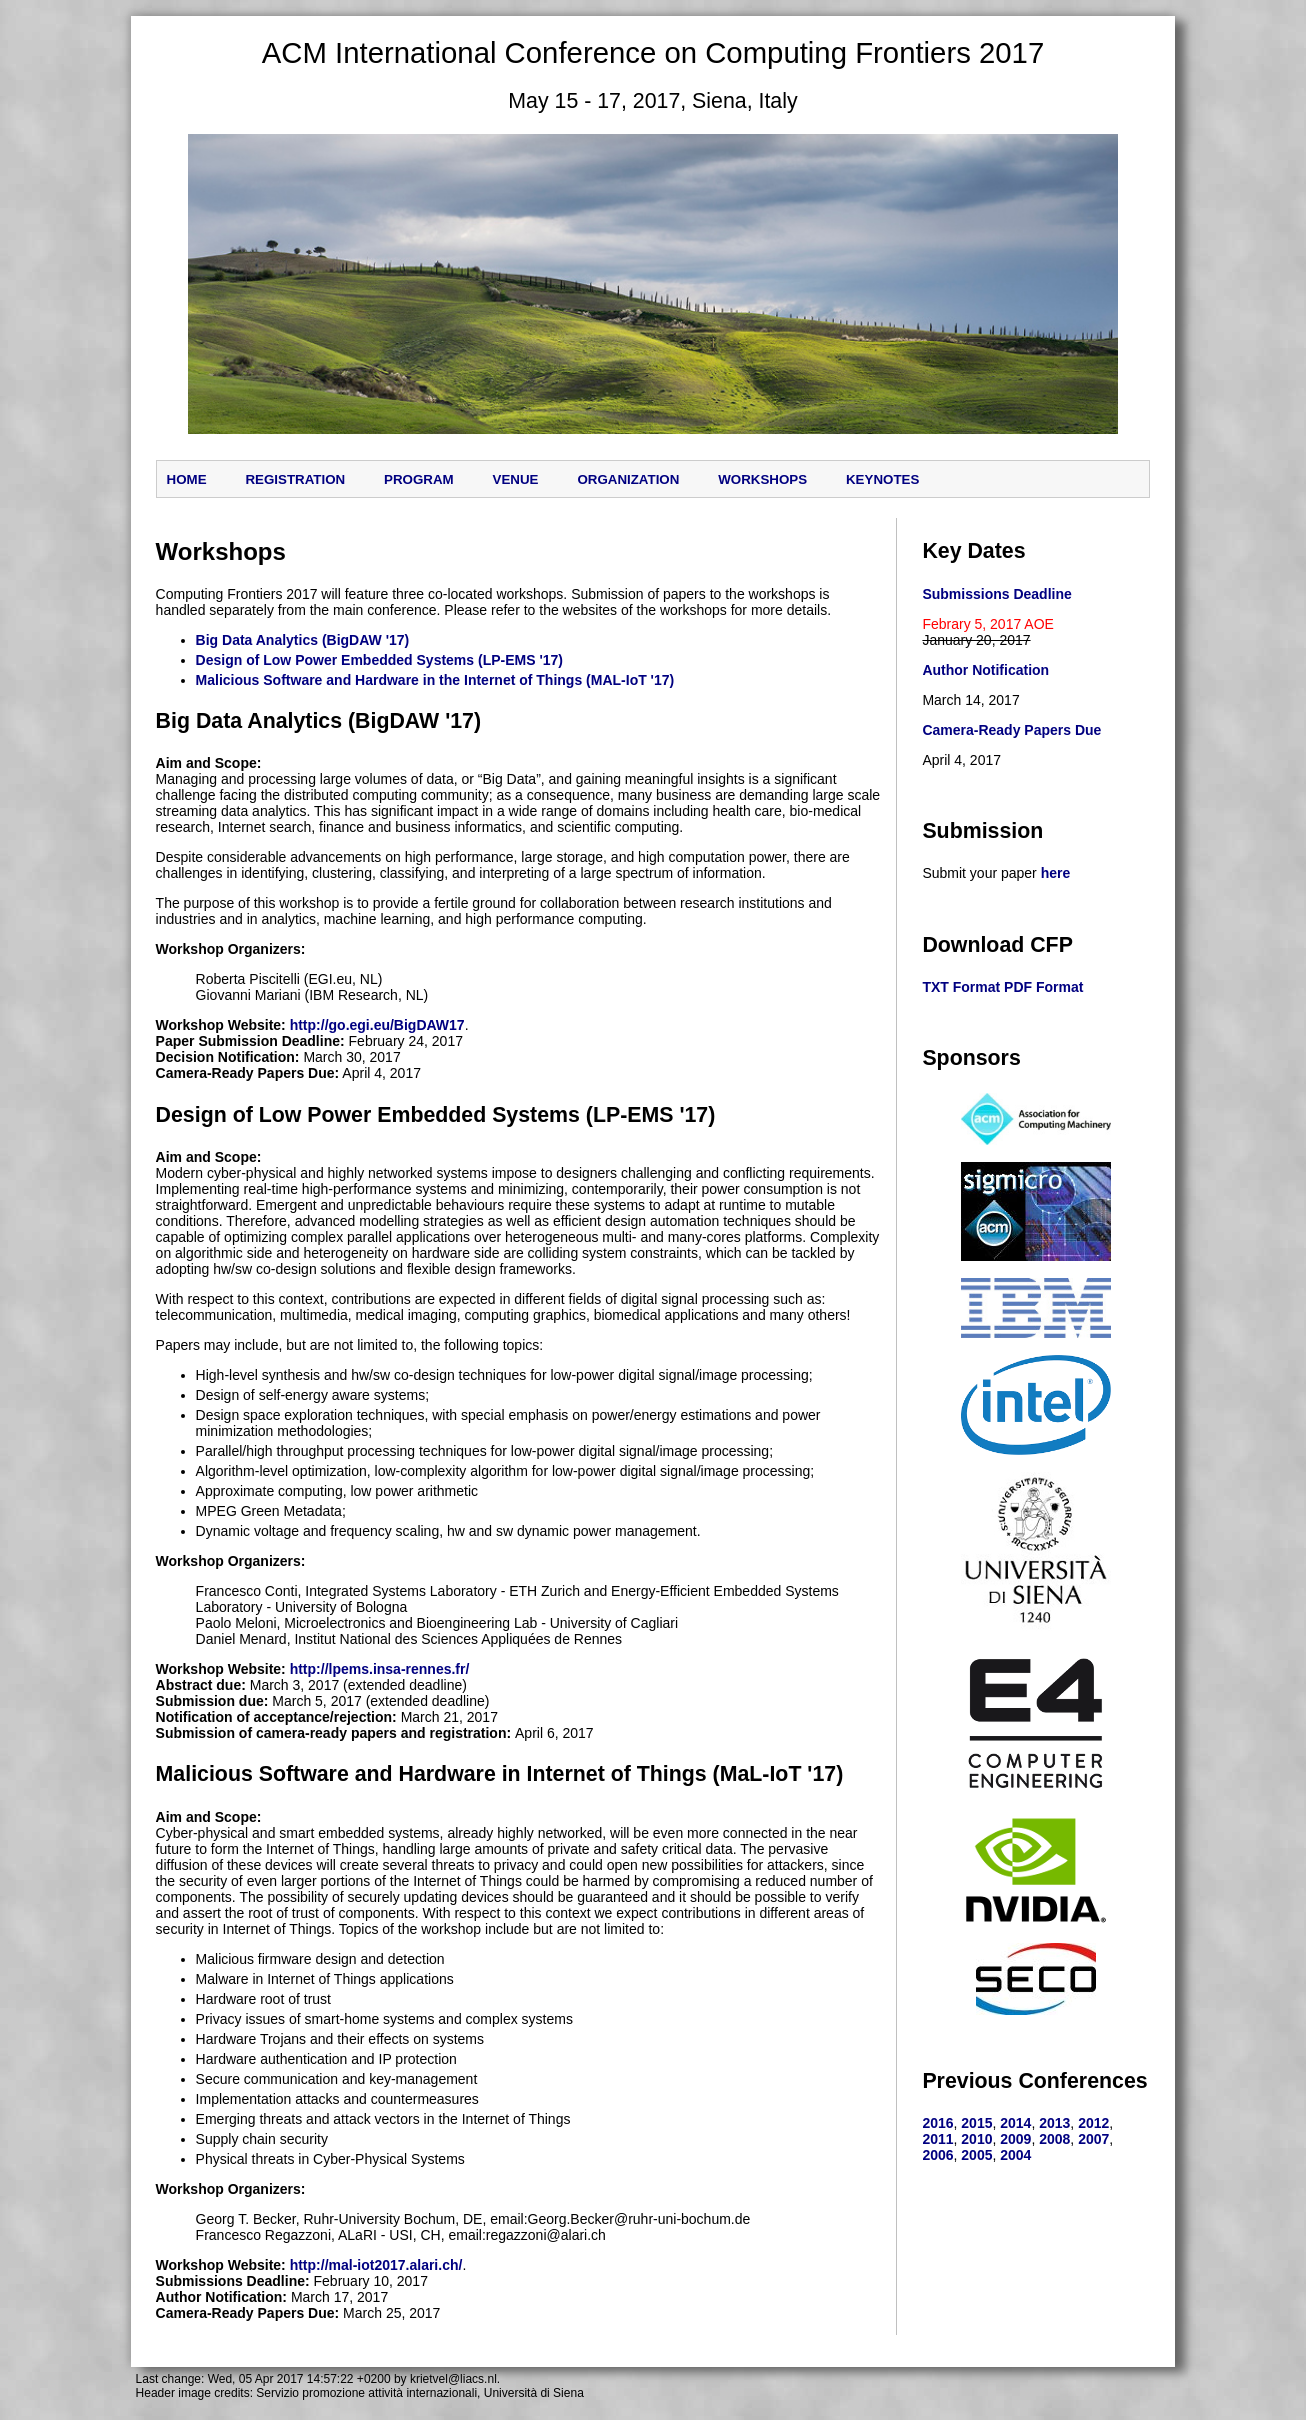 The image size is (1306, 2420). Describe the element at coordinates (376, 2265) in the screenshot. I see `http://mal-iot2017.alari.ch/` at that location.